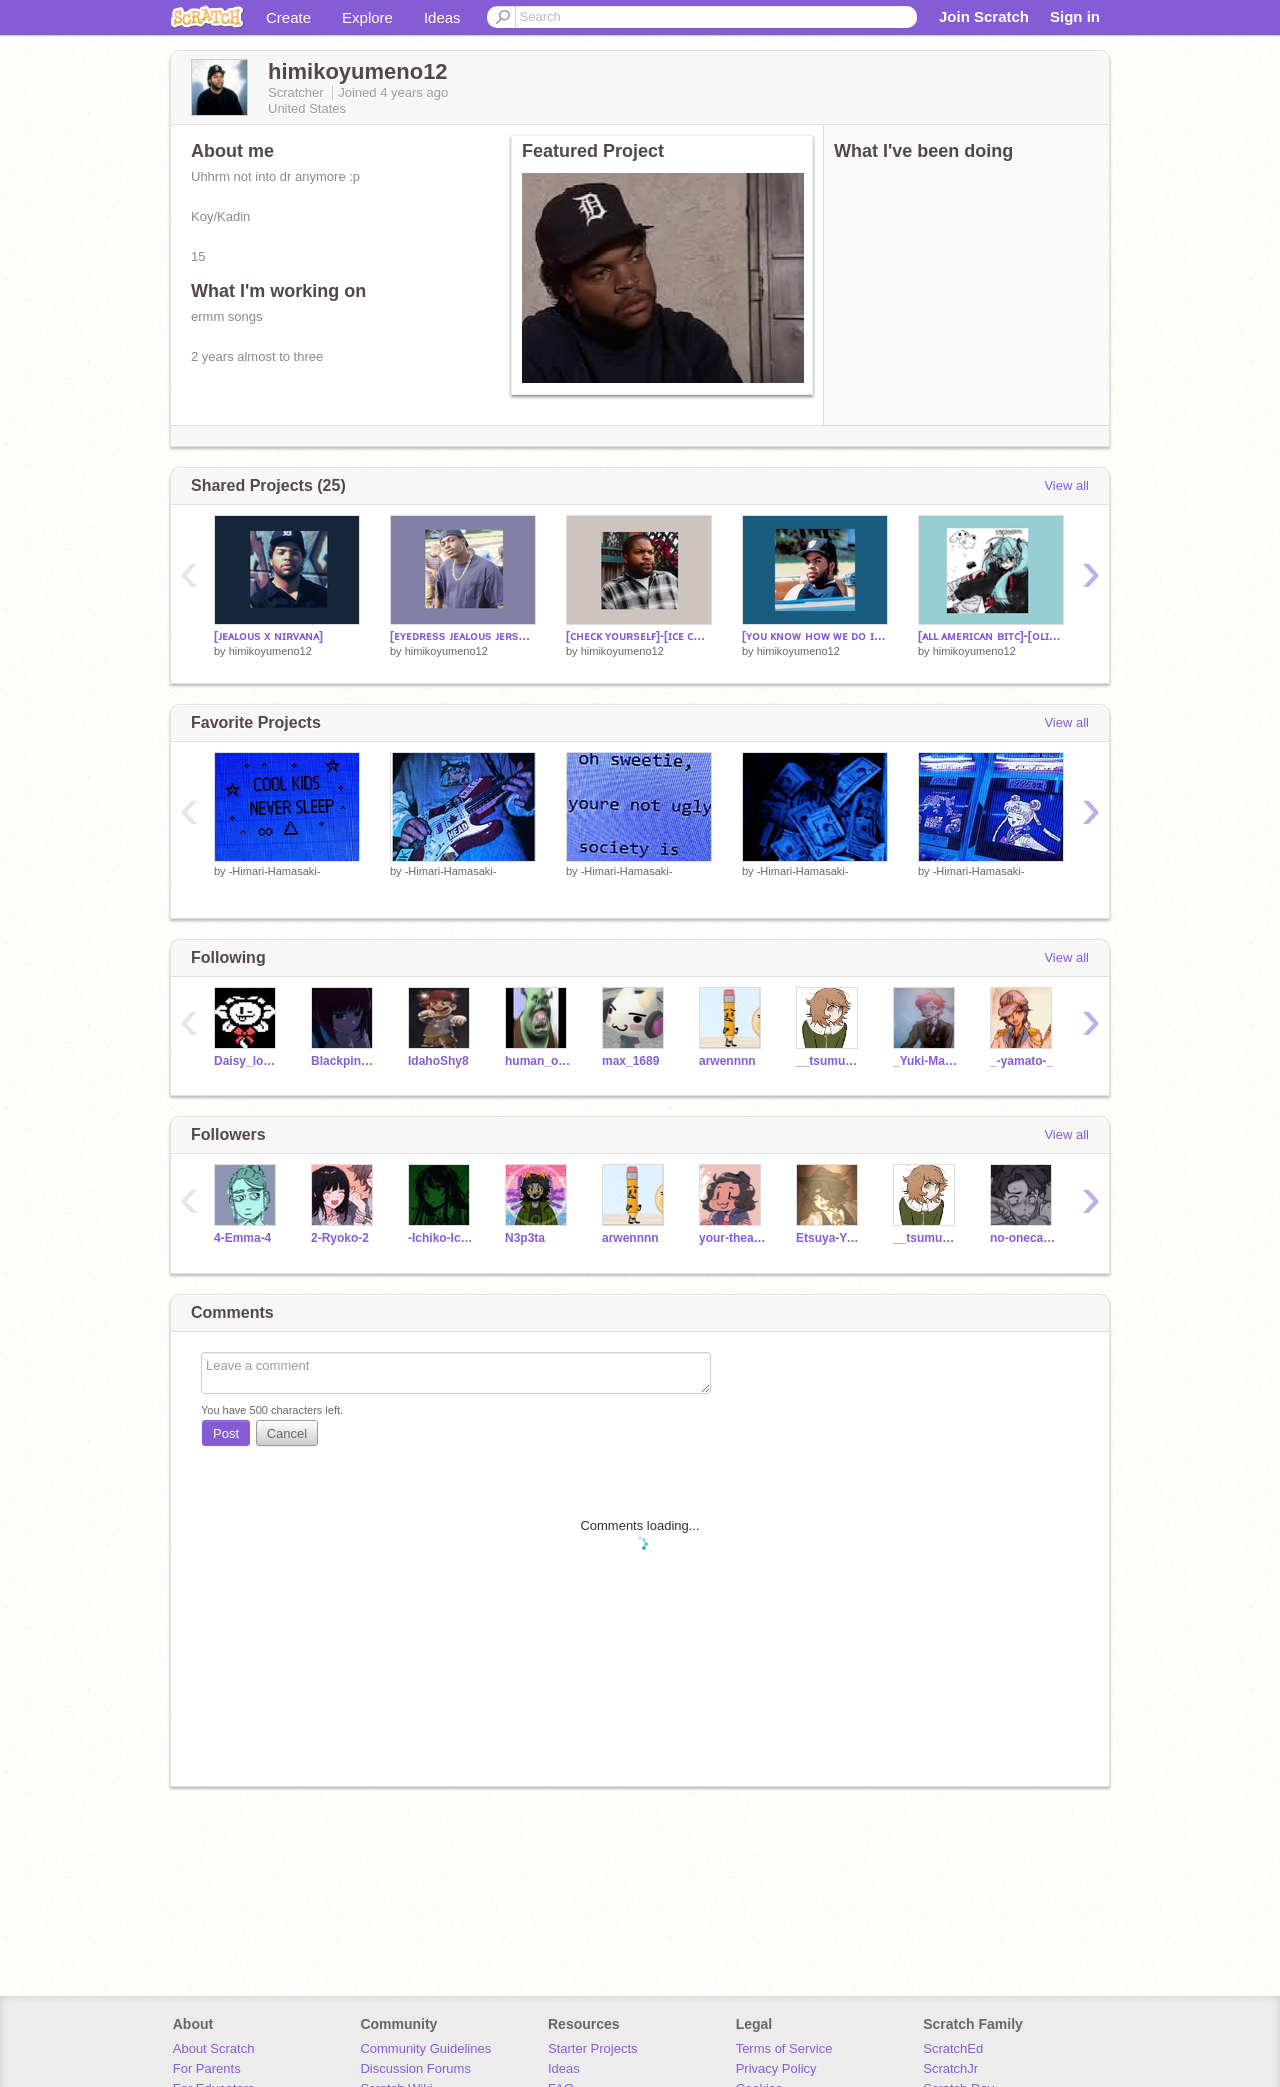 Image resolution: width=1280 pixels, height=2087 pixels. Describe the element at coordinates (415, 2068) in the screenshot. I see `Discussion Forums` at that location.